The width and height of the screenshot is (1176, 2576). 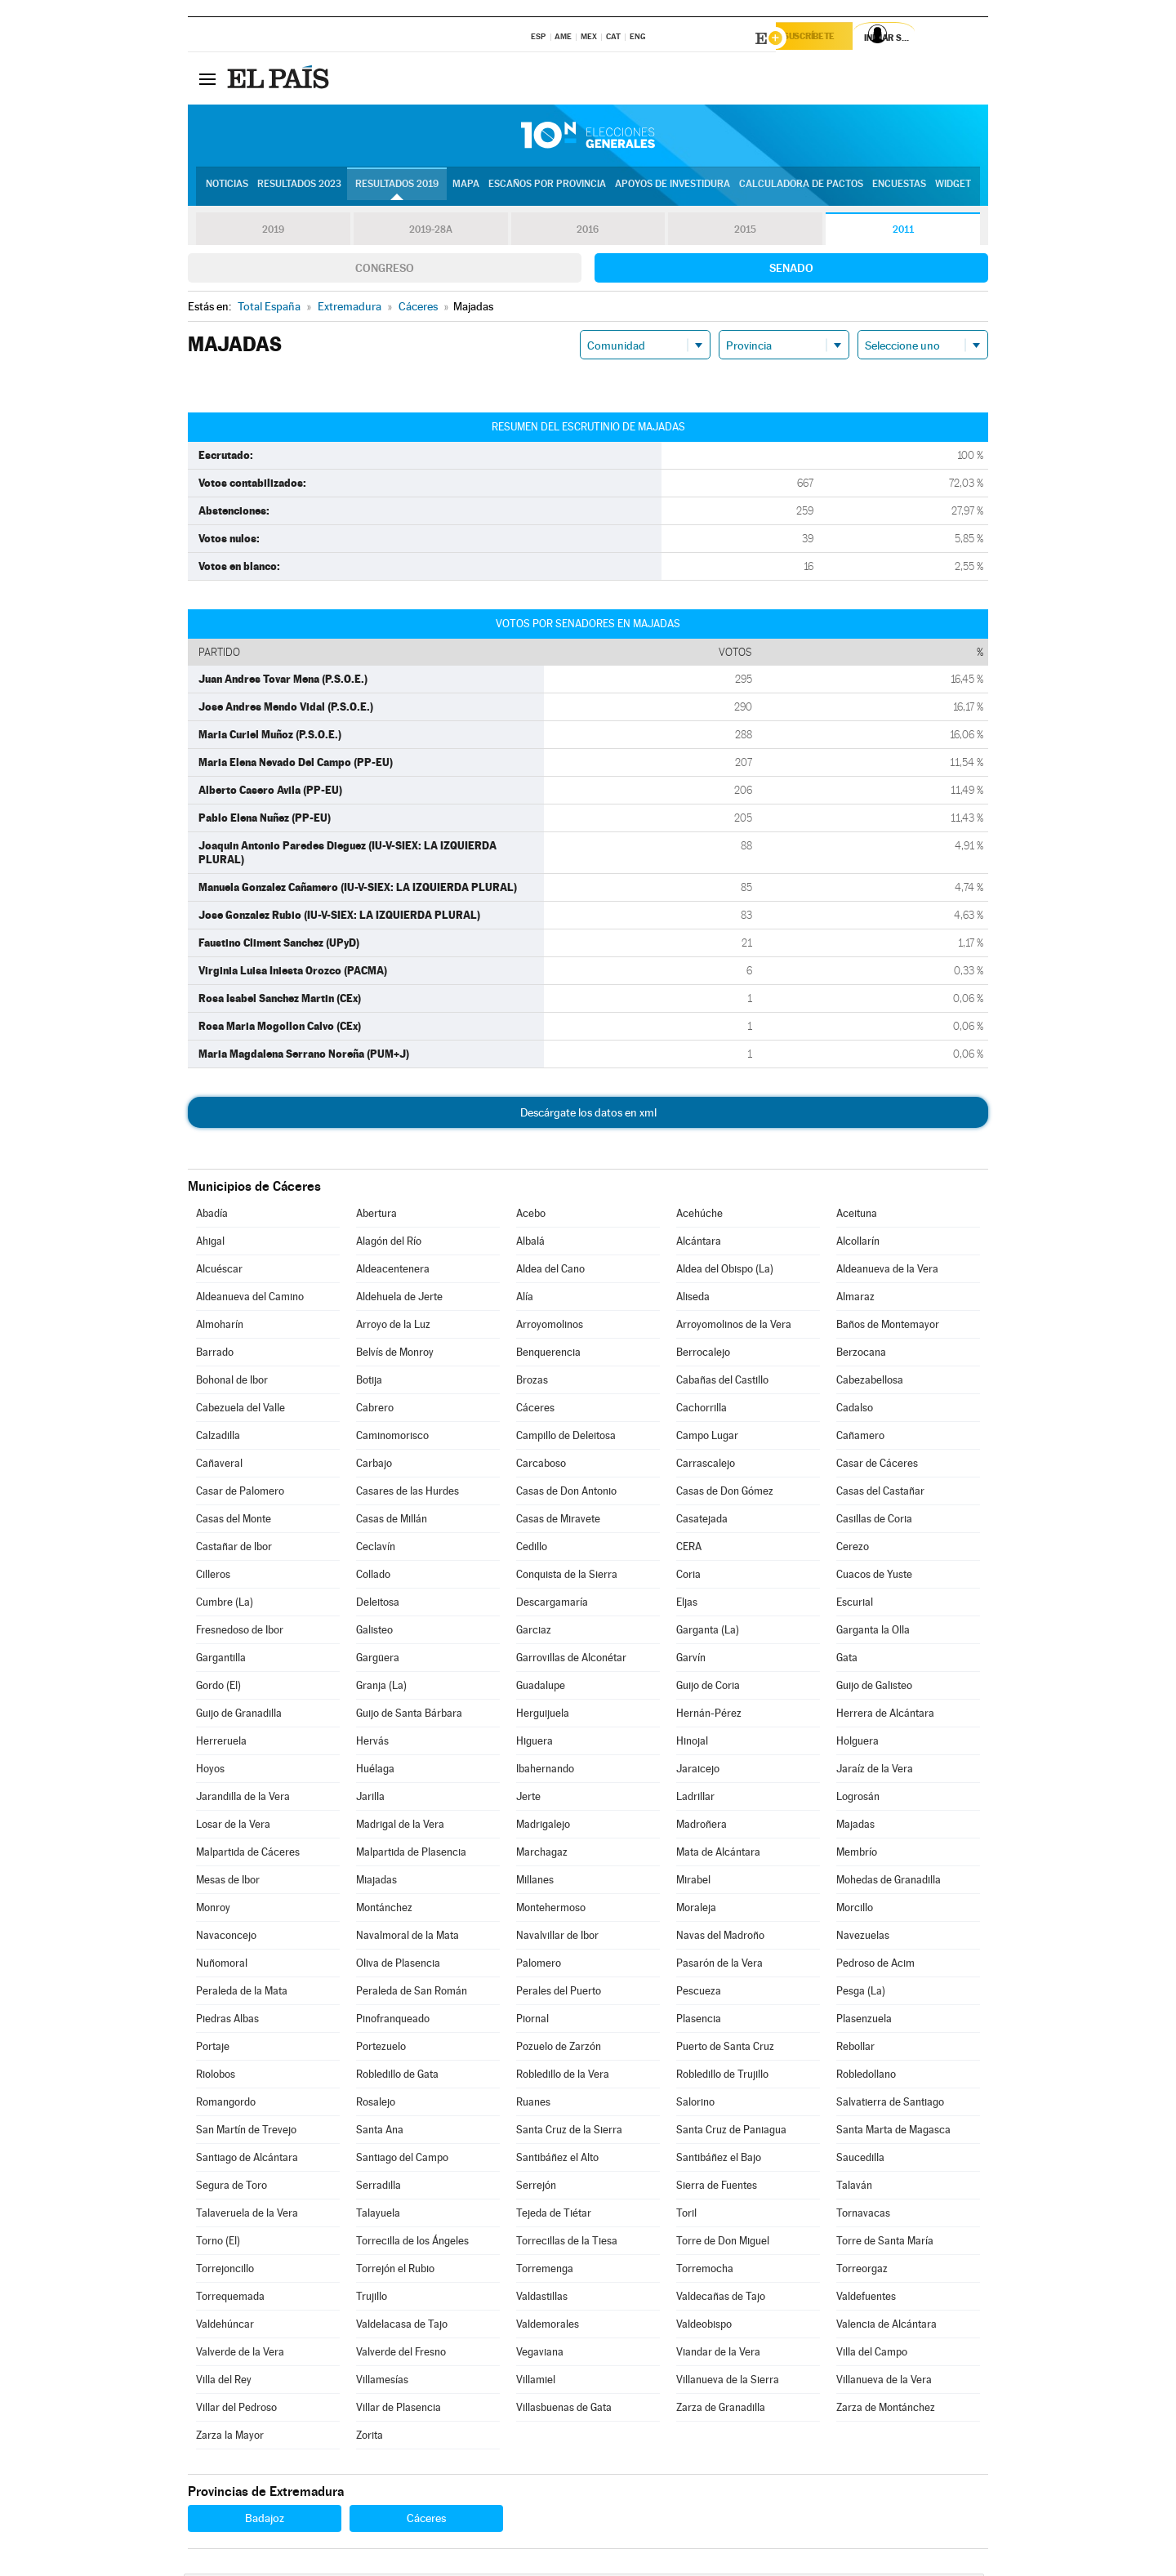 I want to click on Cabrero, so click(x=375, y=1410).